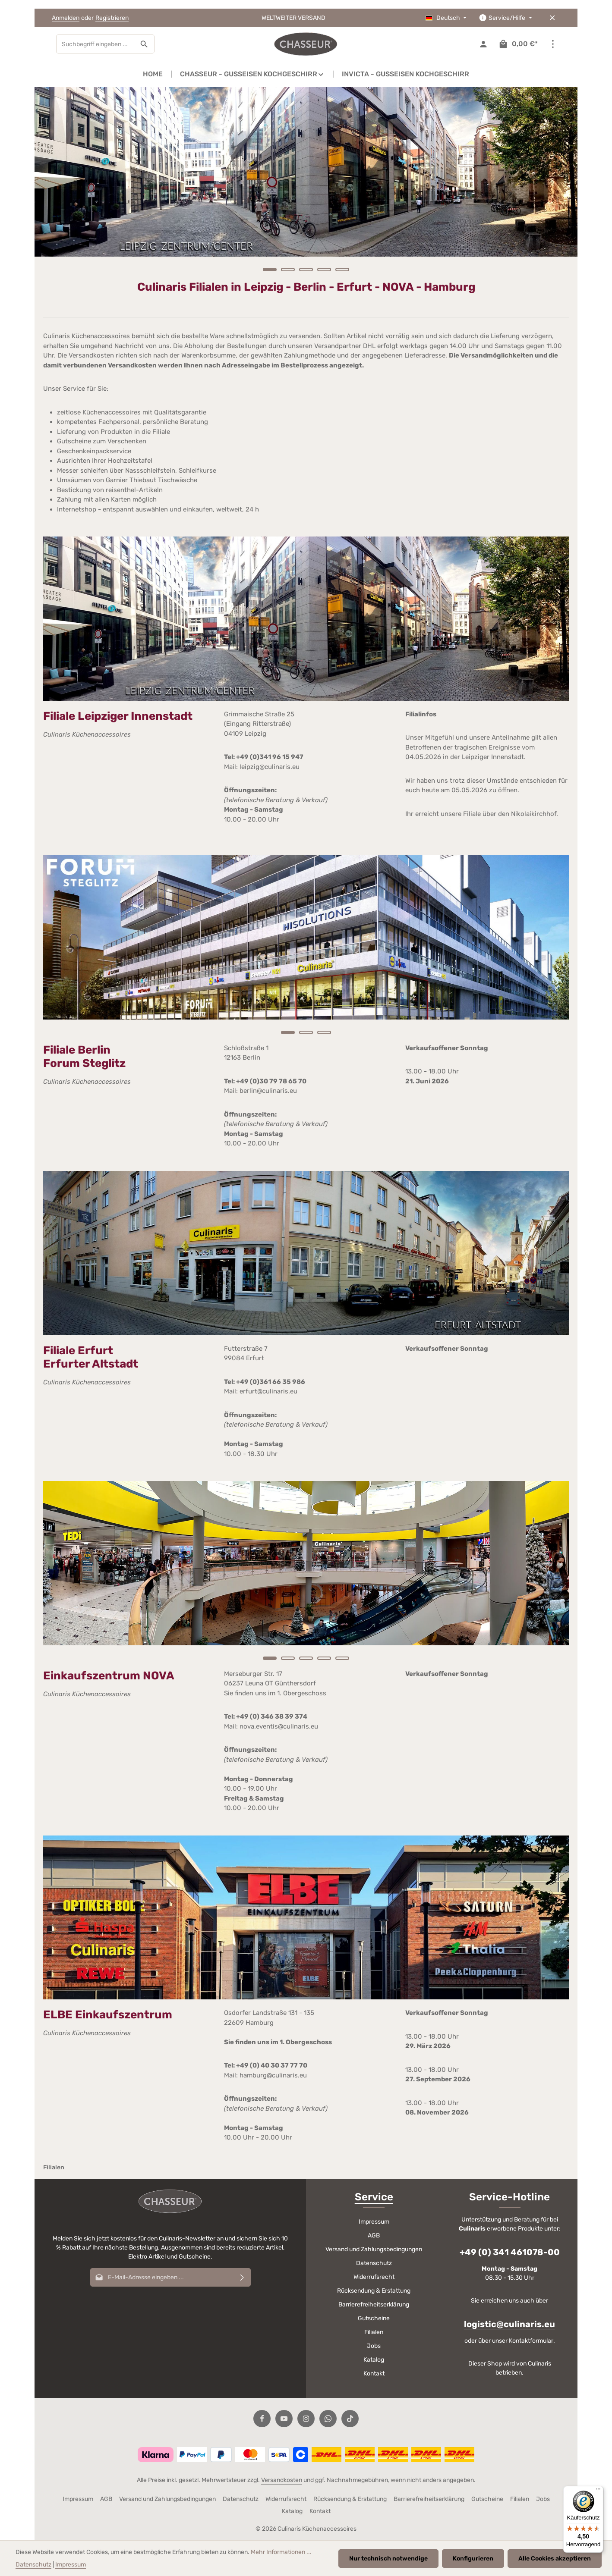 This screenshot has height=2576, width=612. What do you see at coordinates (373, 2290) in the screenshot?
I see `Rücksendung & Erstattung` at bounding box center [373, 2290].